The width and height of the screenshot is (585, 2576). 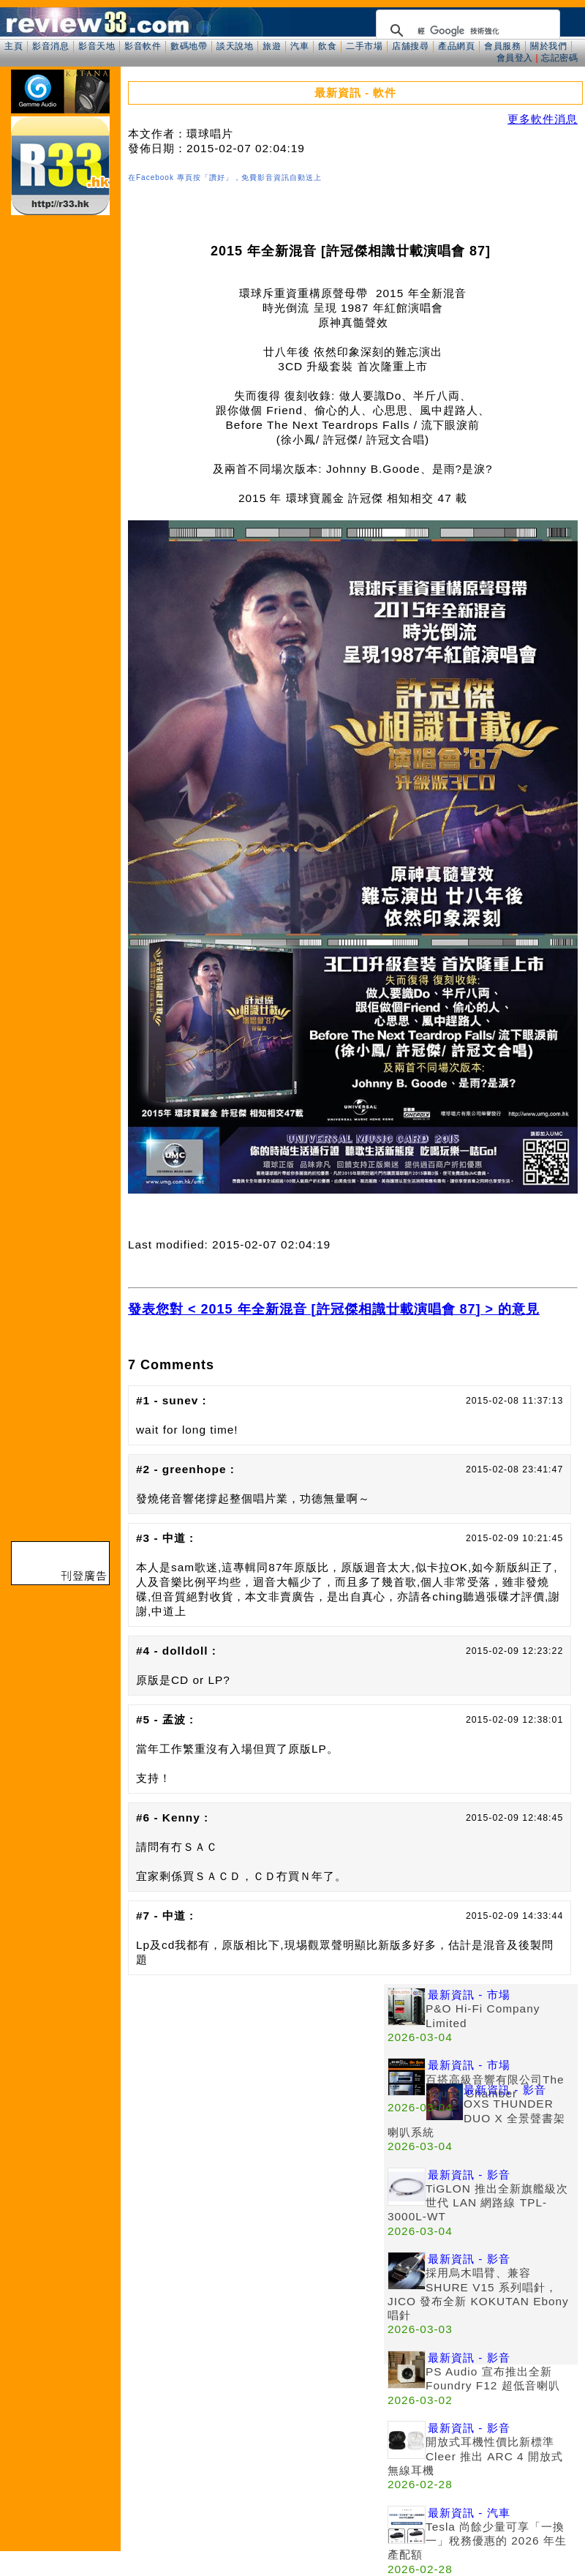 I want to click on 影音軟件, so click(x=142, y=46).